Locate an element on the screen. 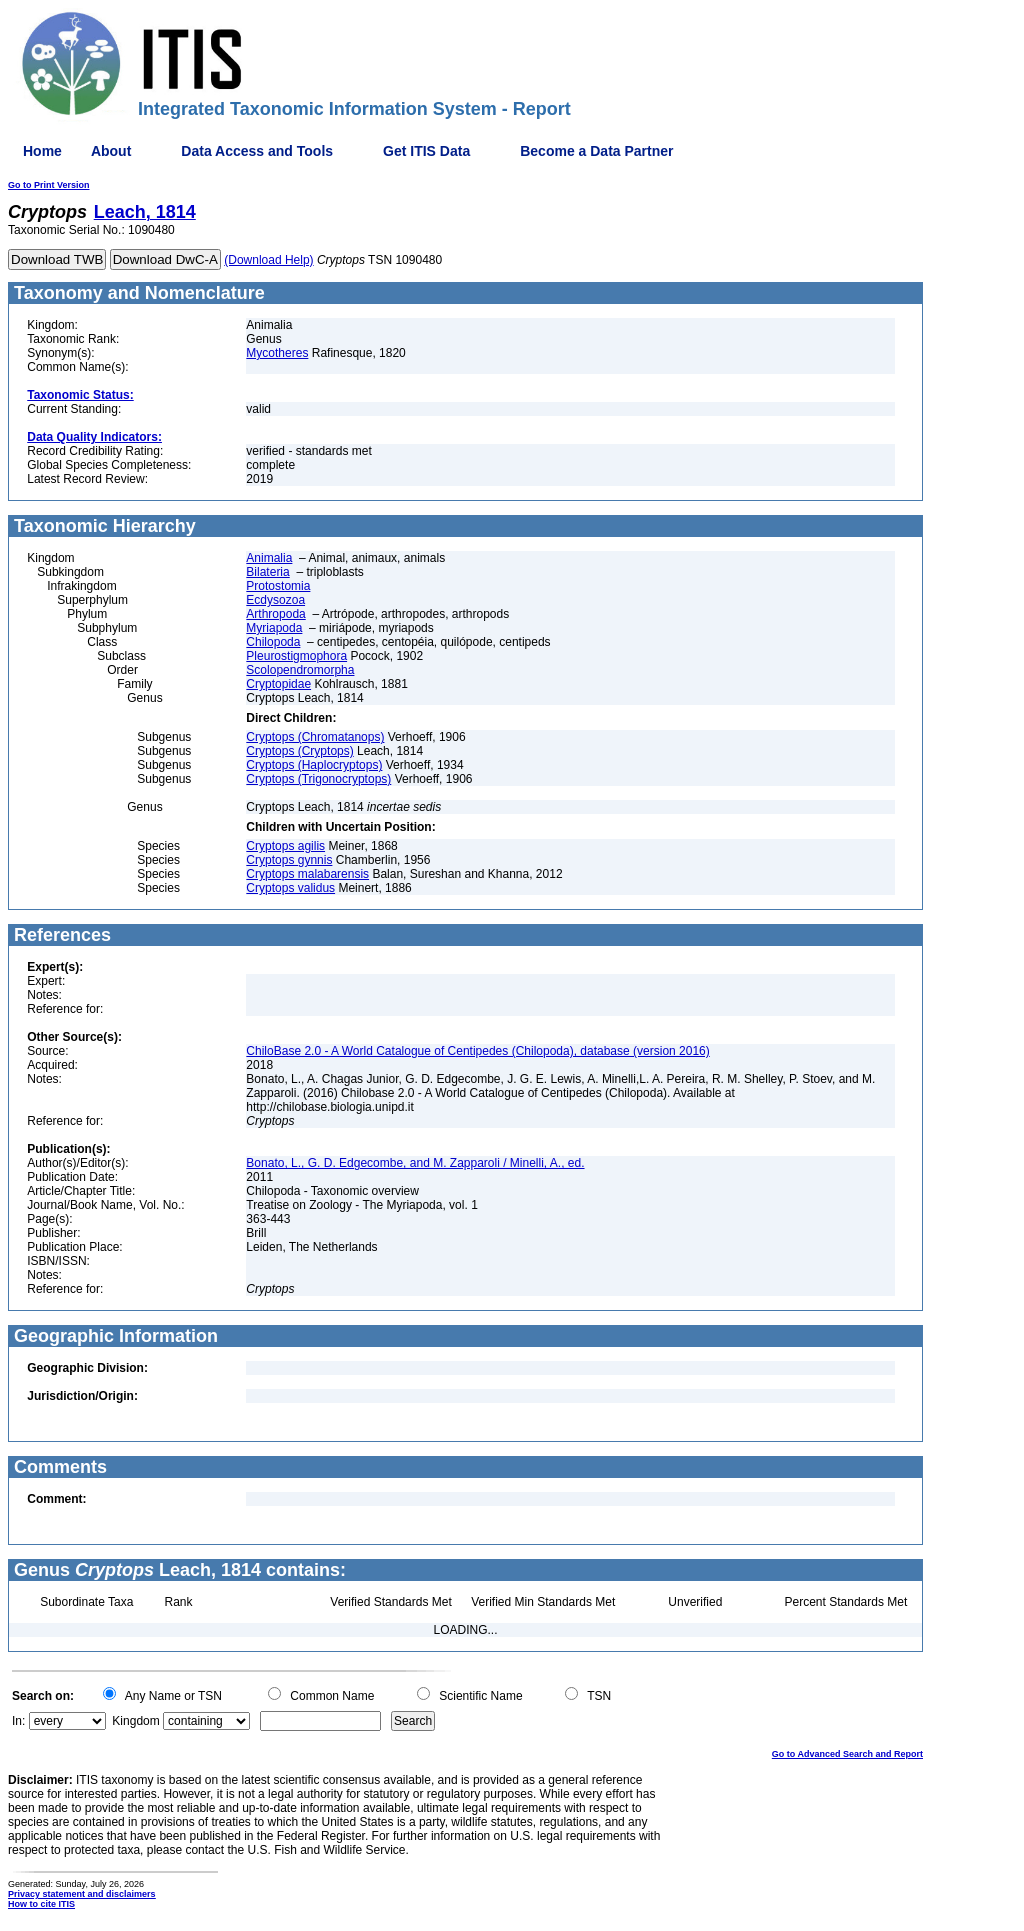 This screenshot has height=1931, width=1024. Mycotheres is located at coordinates (277, 353).